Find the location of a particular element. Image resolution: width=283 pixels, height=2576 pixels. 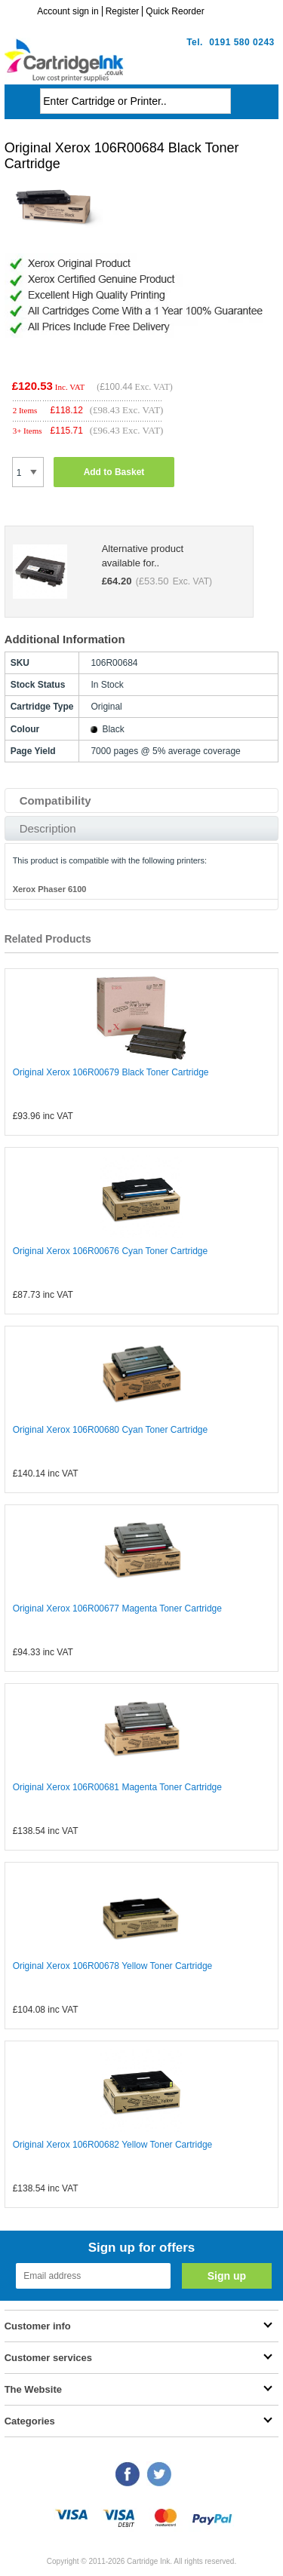

Original Xerox 106R00676 Cyan Toner Cartridge is located at coordinates (110, 1251).